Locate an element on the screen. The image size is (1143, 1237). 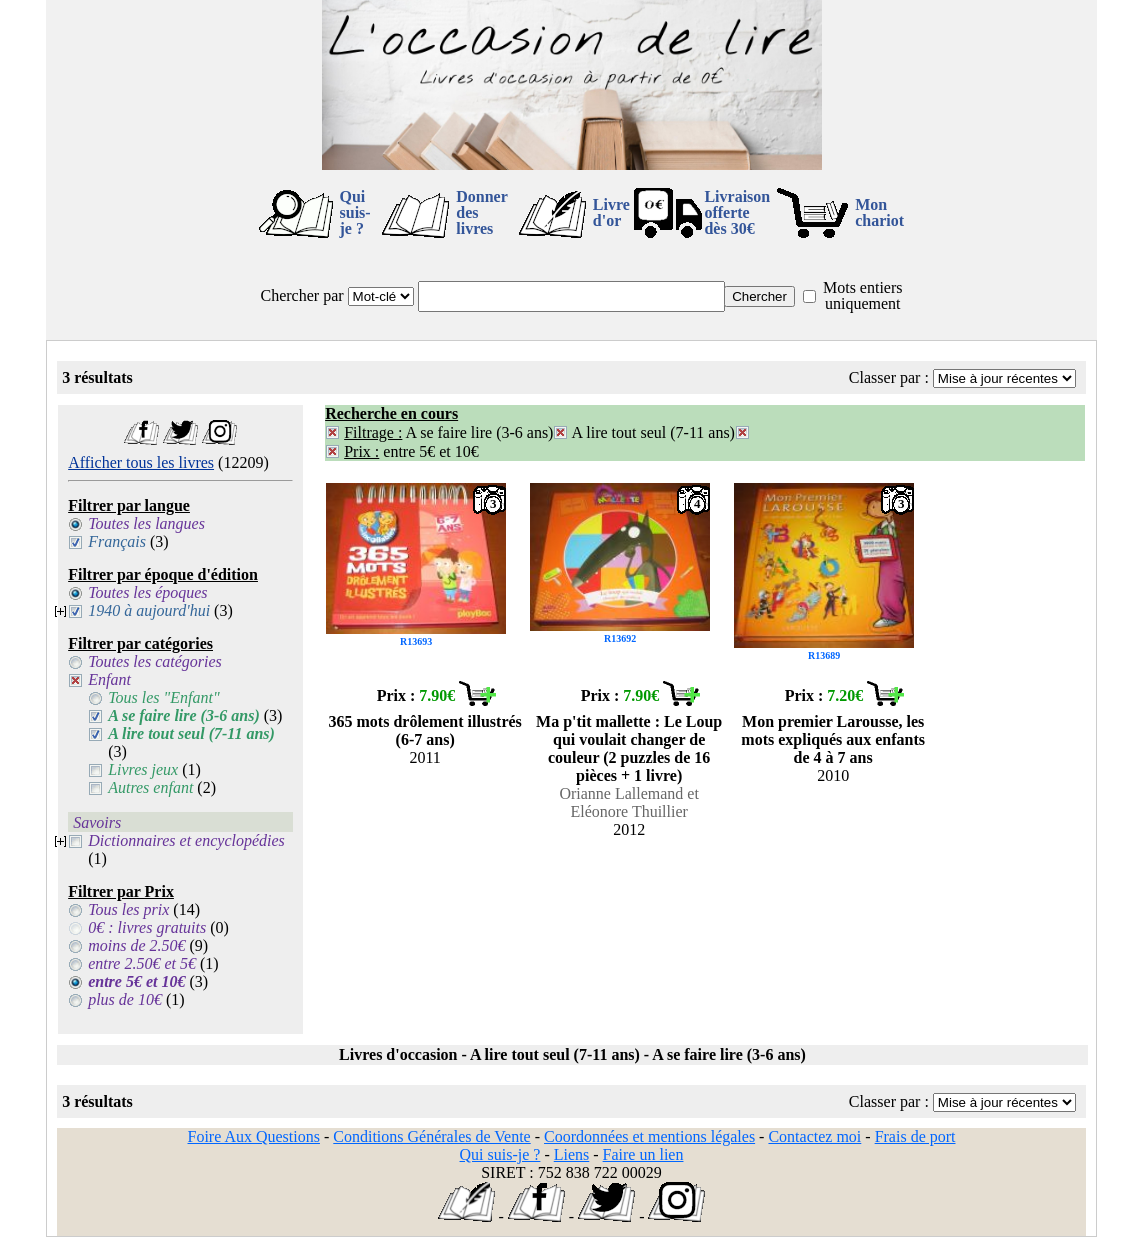
Livraison offertedès 30€ is located at coordinates (737, 212).